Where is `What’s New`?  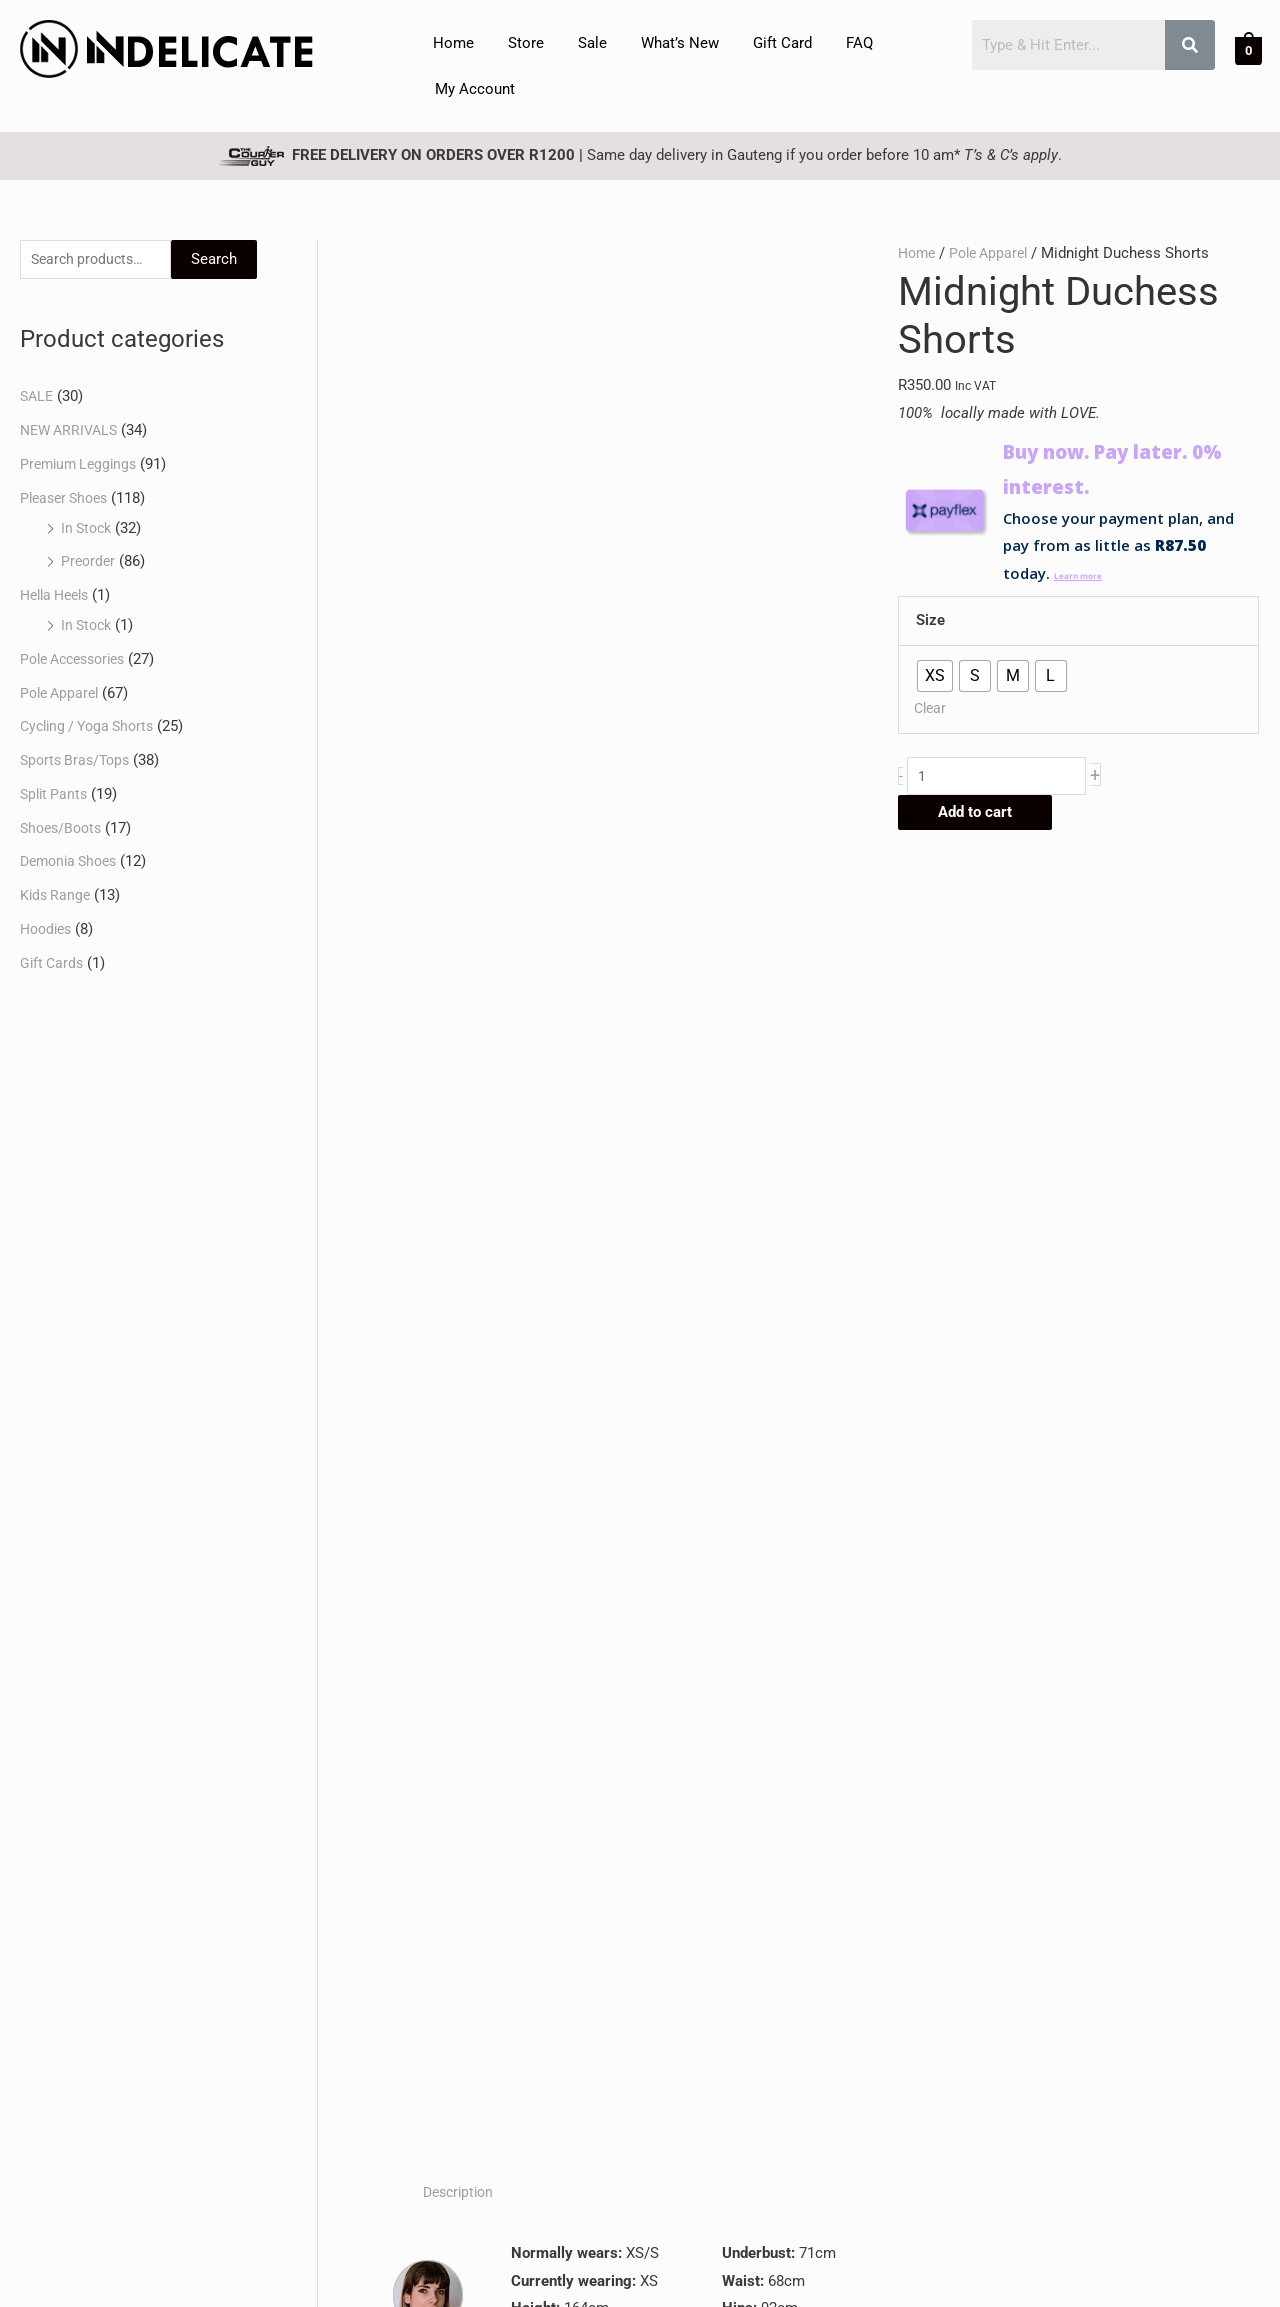 What’s New is located at coordinates (680, 43).